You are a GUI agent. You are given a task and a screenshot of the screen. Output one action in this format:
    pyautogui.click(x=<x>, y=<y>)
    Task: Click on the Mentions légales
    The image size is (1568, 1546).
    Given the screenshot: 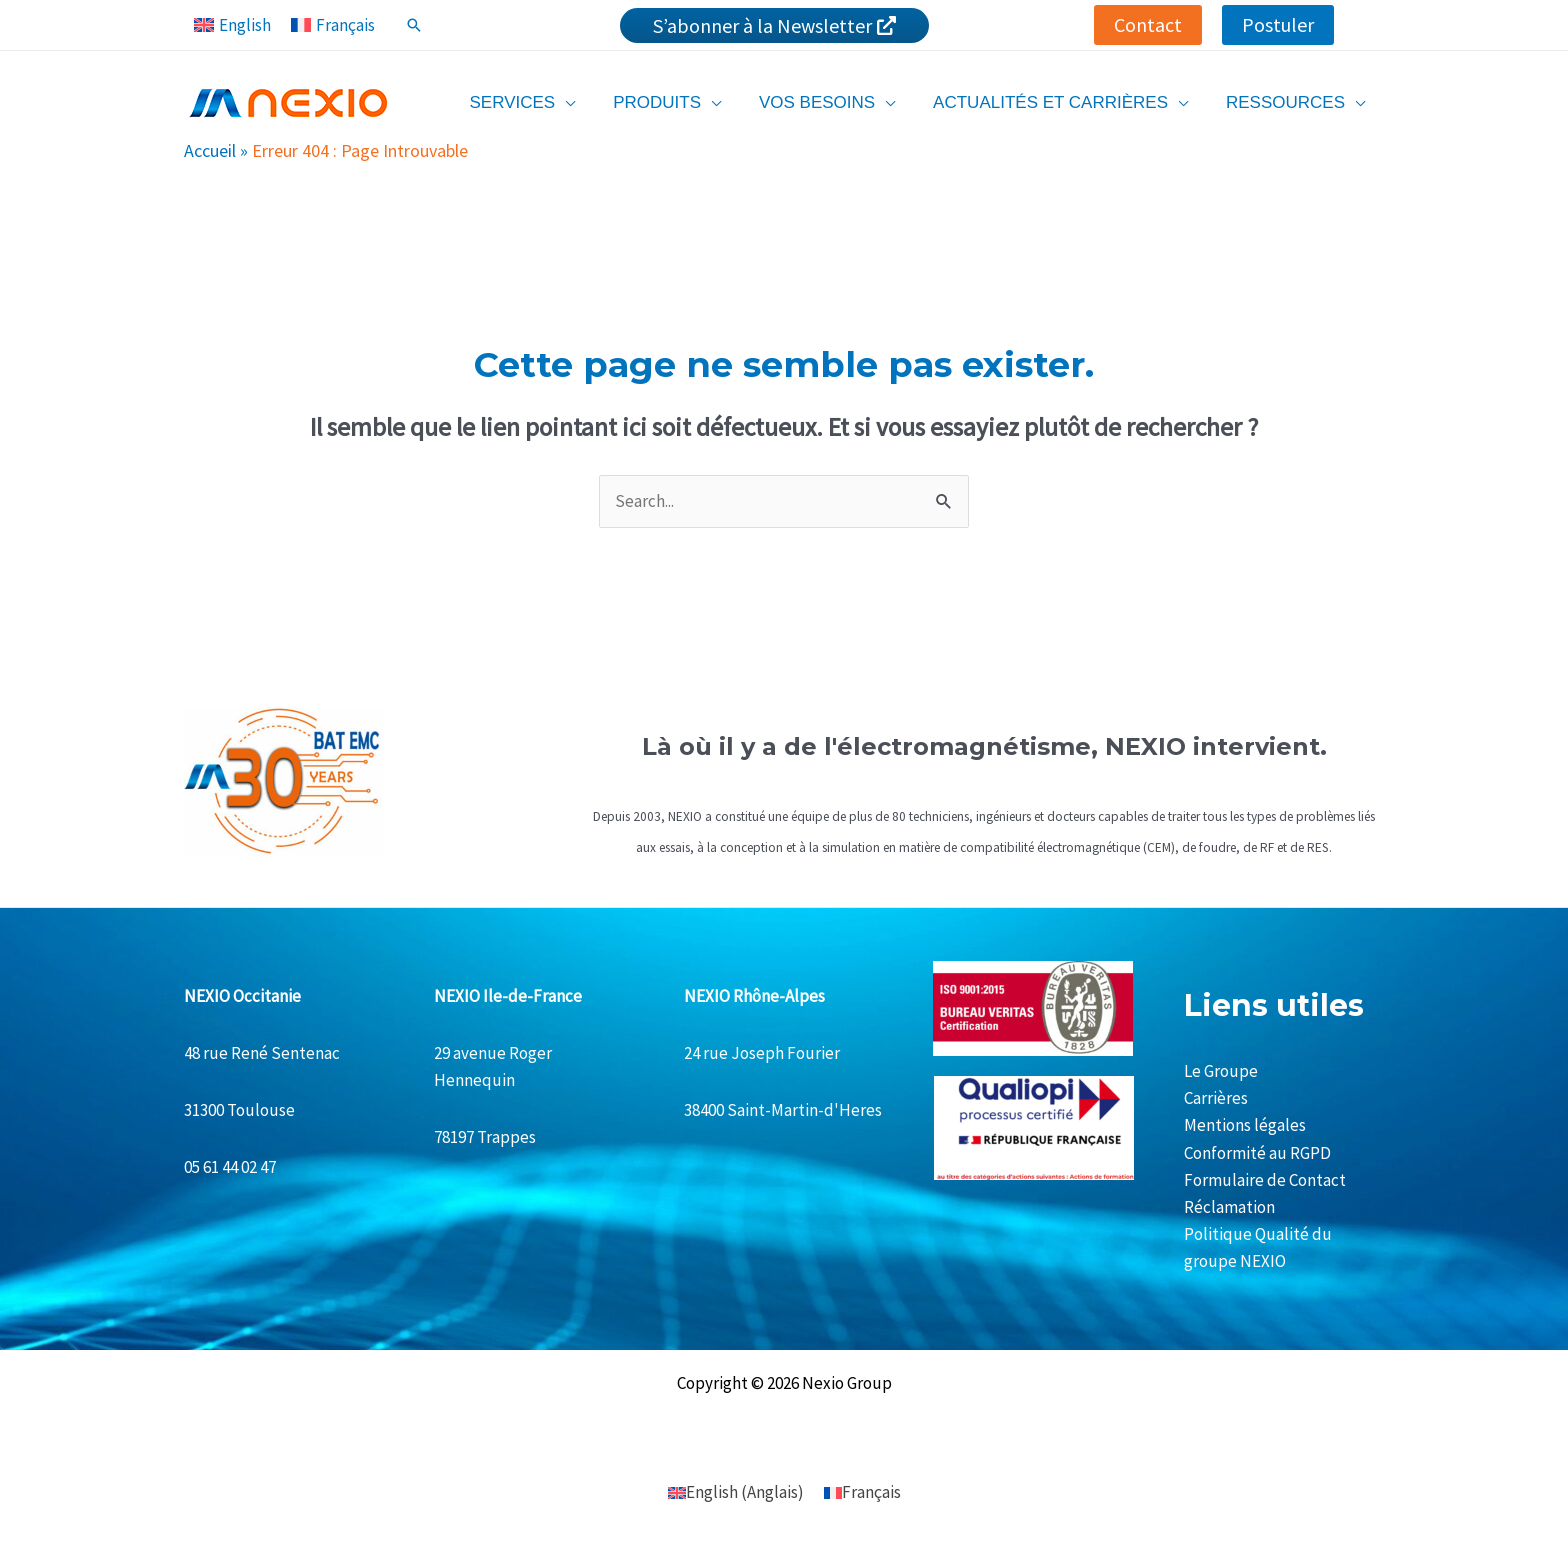 What is the action you would take?
    pyautogui.click(x=1245, y=1125)
    